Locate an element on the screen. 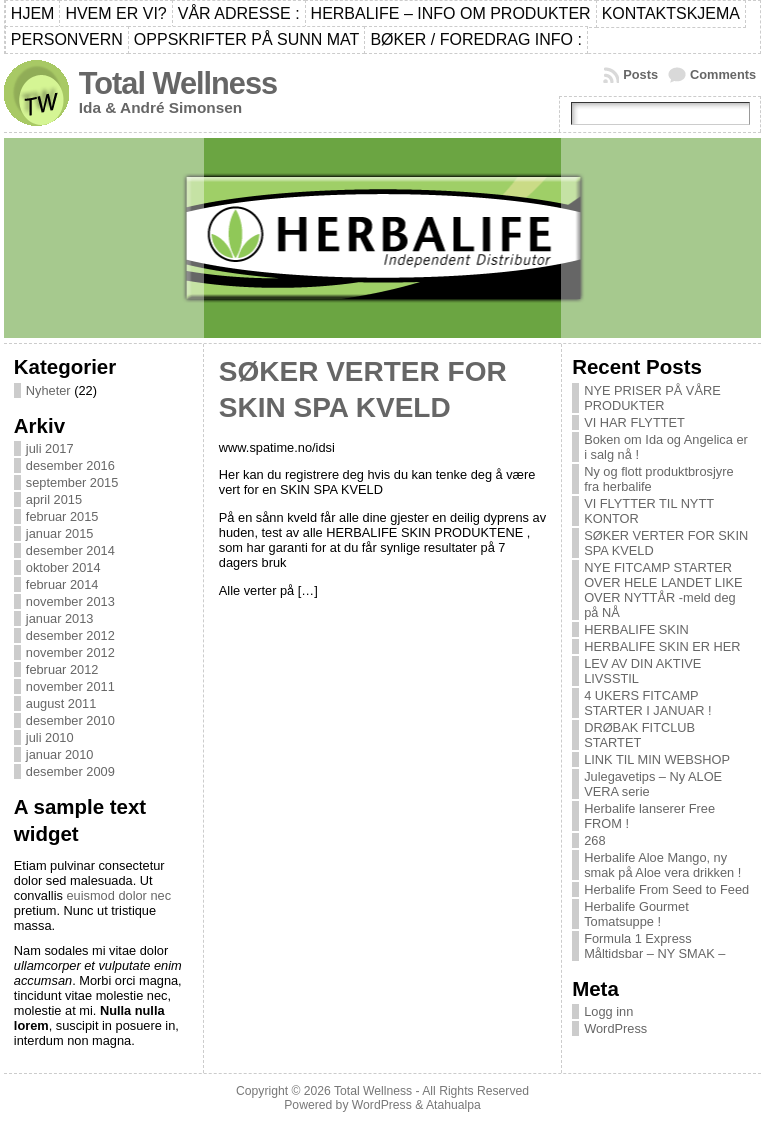 Image resolution: width=765 pixels, height=1122 pixels. Herbalife From Seed to Feed is located at coordinates (666, 889).